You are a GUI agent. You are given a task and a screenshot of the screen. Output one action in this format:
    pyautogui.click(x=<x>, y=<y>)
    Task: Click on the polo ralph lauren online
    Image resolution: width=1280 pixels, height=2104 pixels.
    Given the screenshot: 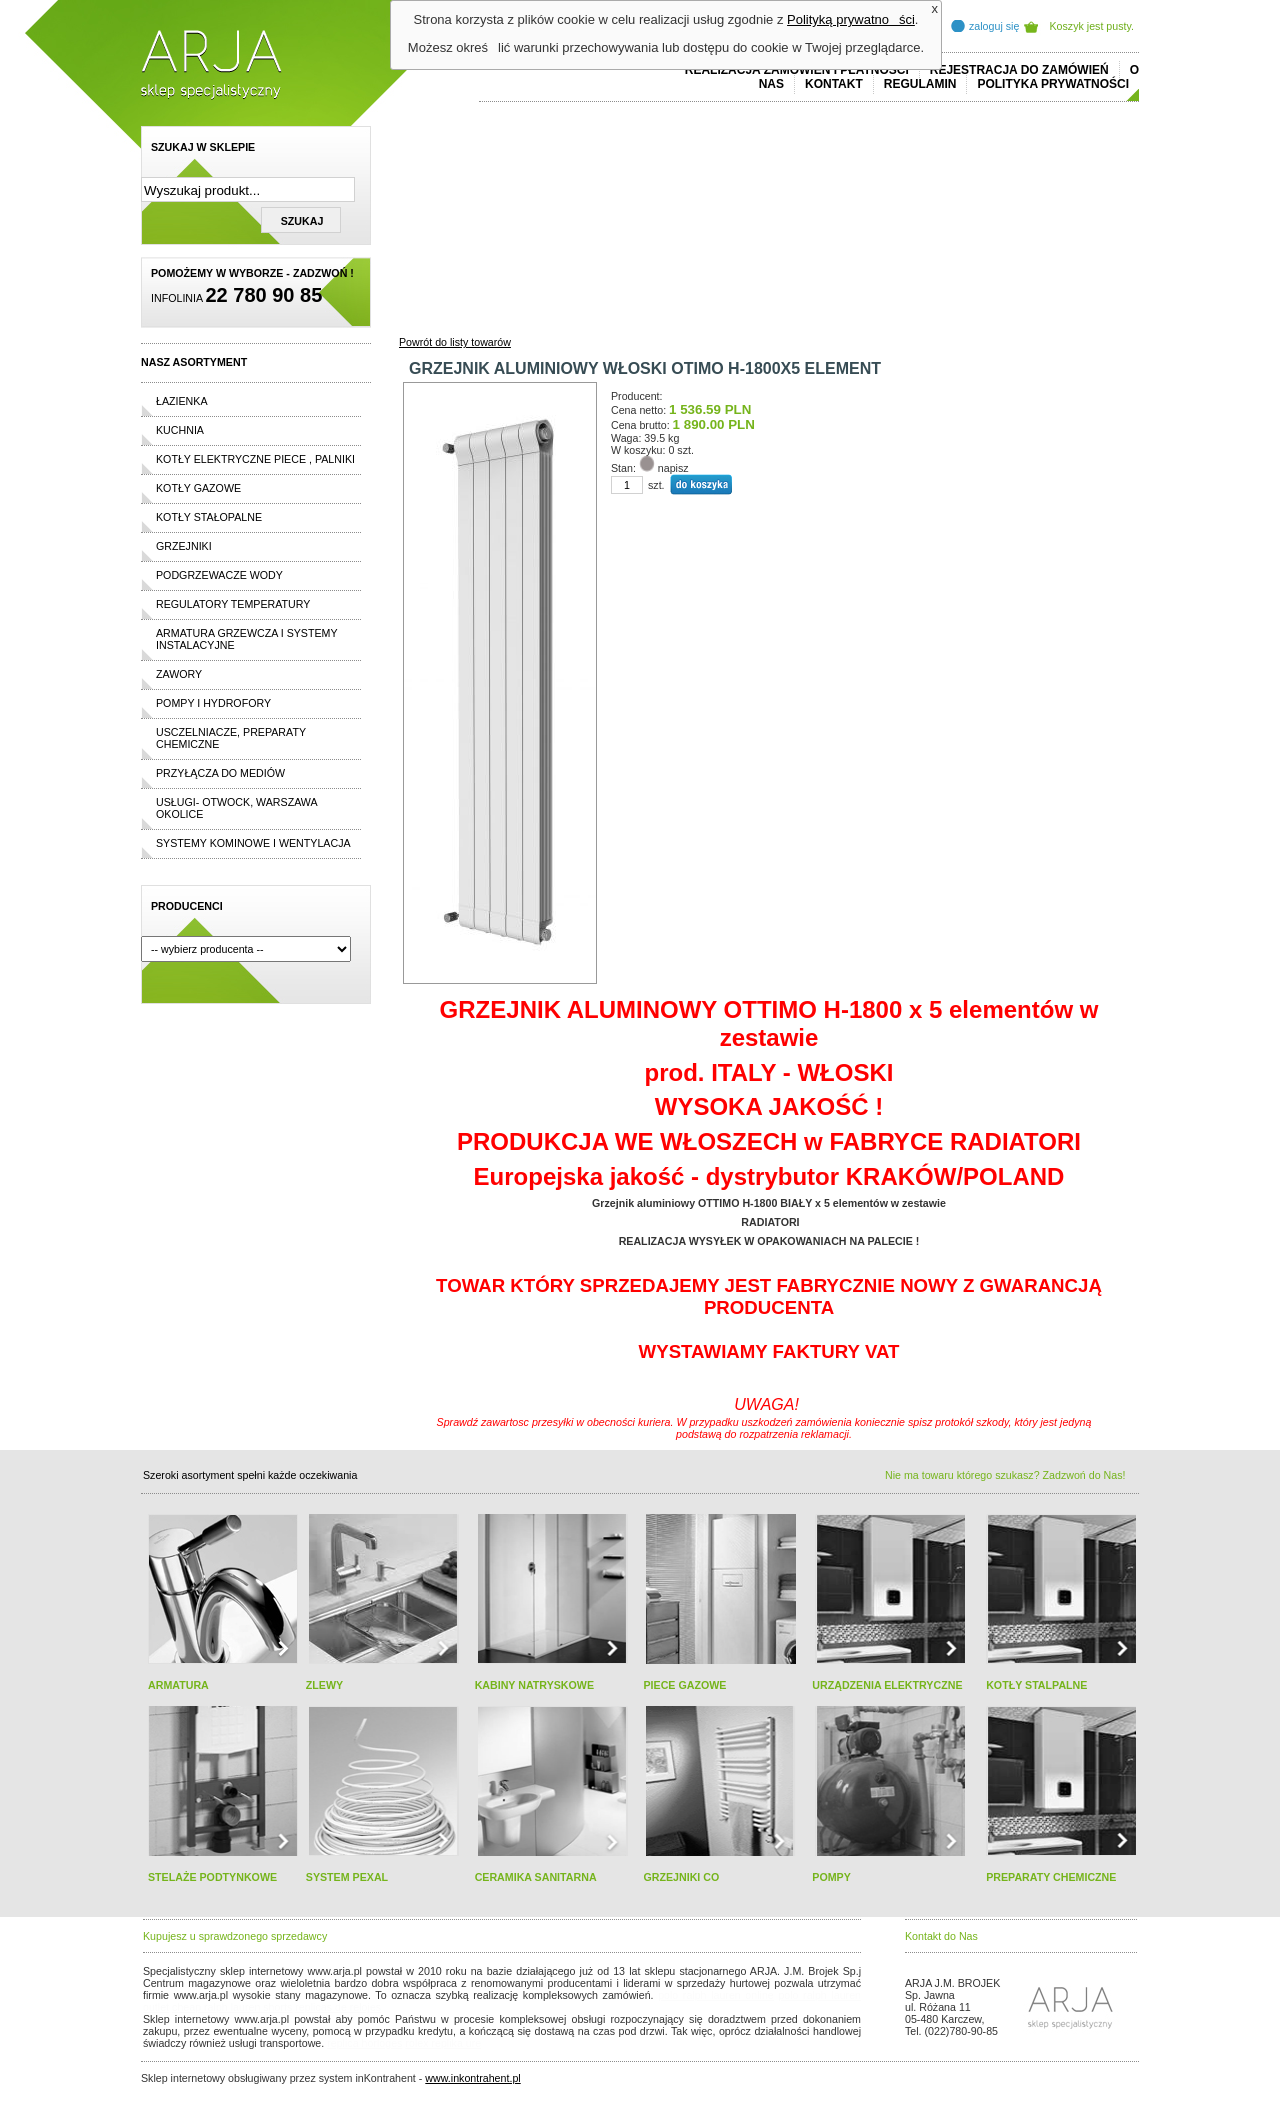 What is the action you would take?
    pyautogui.click(x=716, y=1995)
    